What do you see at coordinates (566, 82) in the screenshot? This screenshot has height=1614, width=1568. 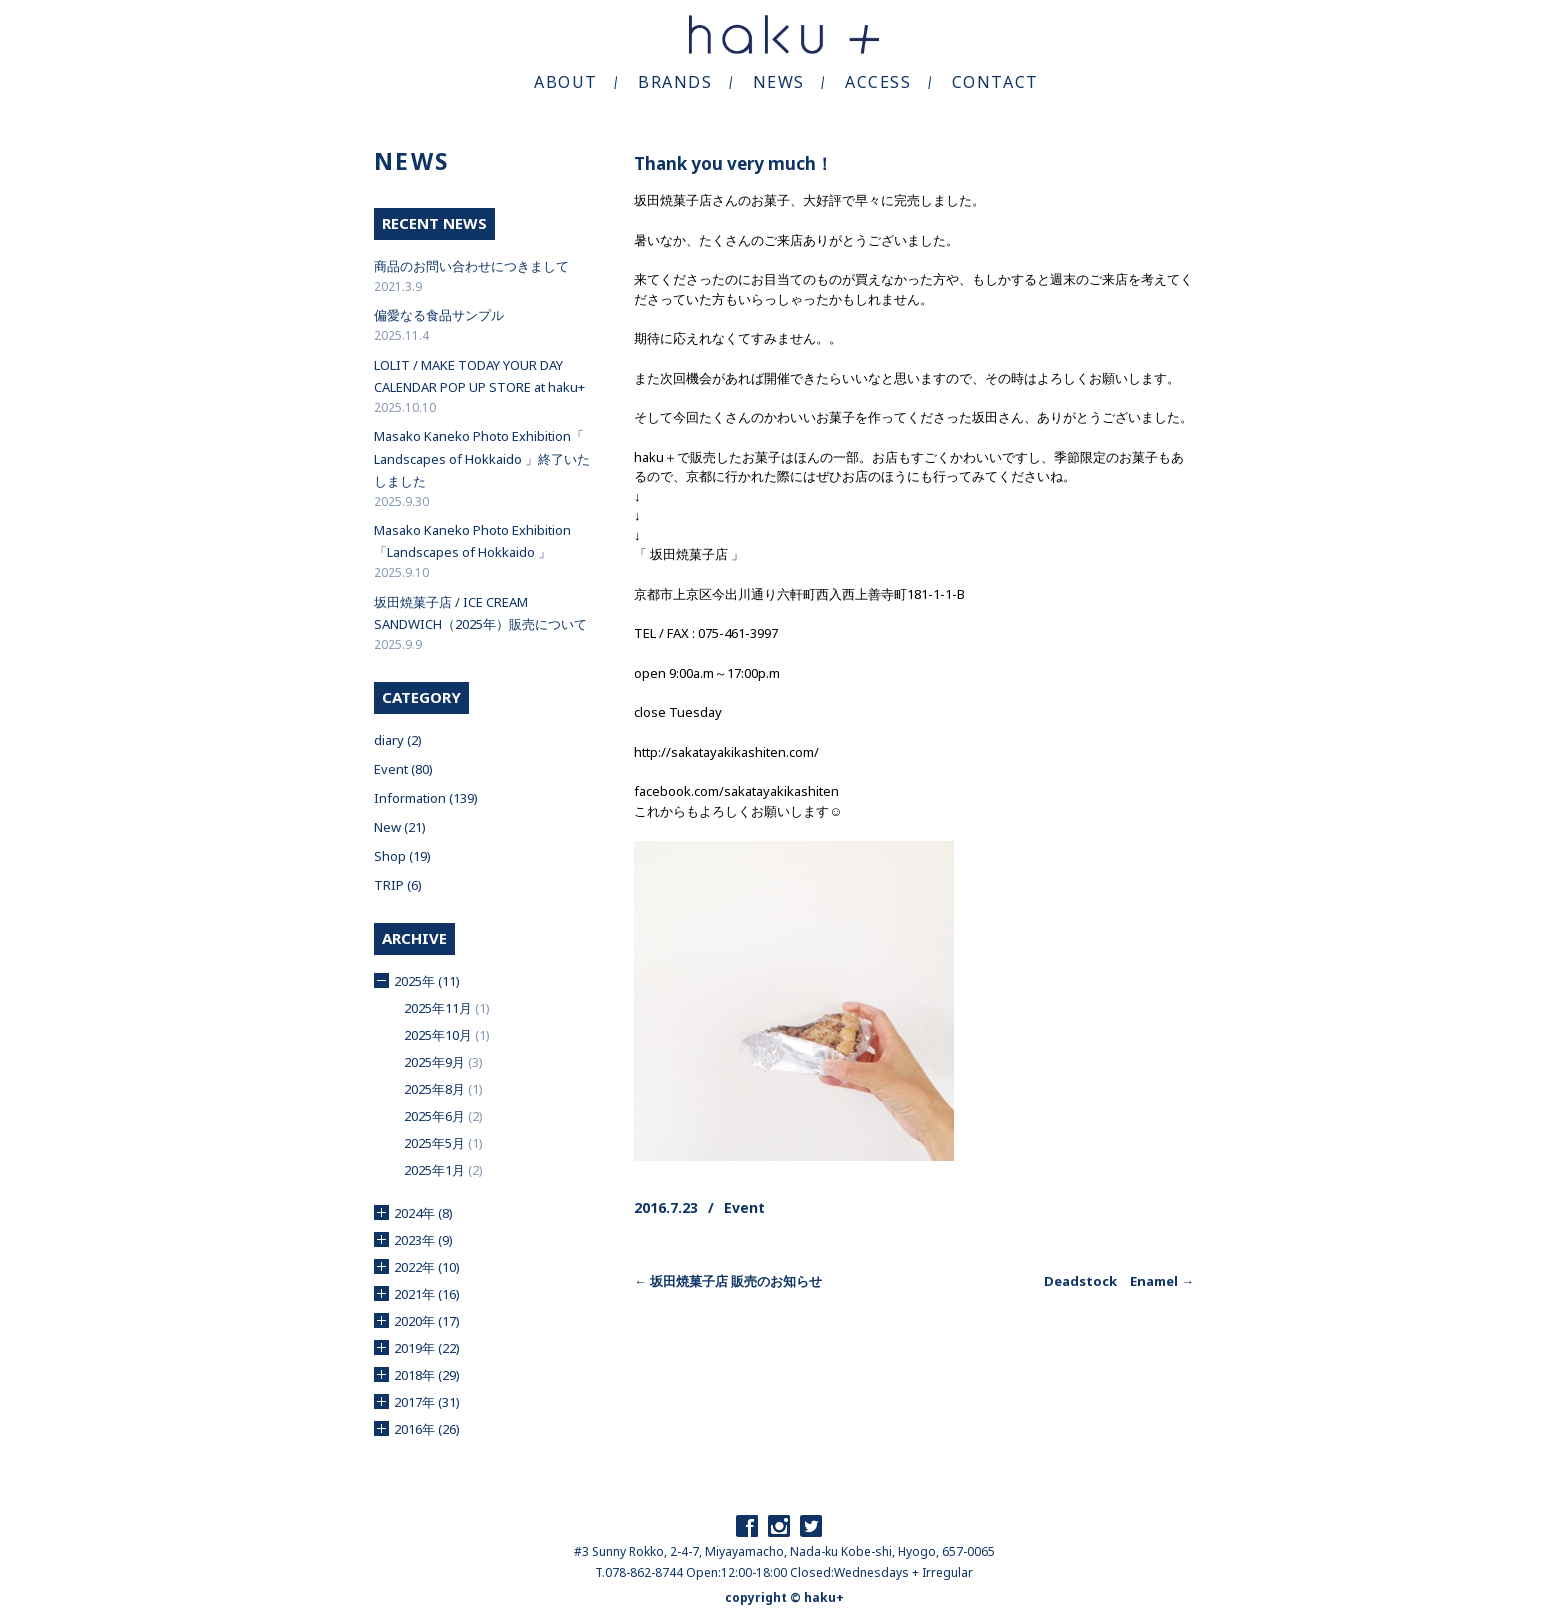 I see `ABOUT` at bounding box center [566, 82].